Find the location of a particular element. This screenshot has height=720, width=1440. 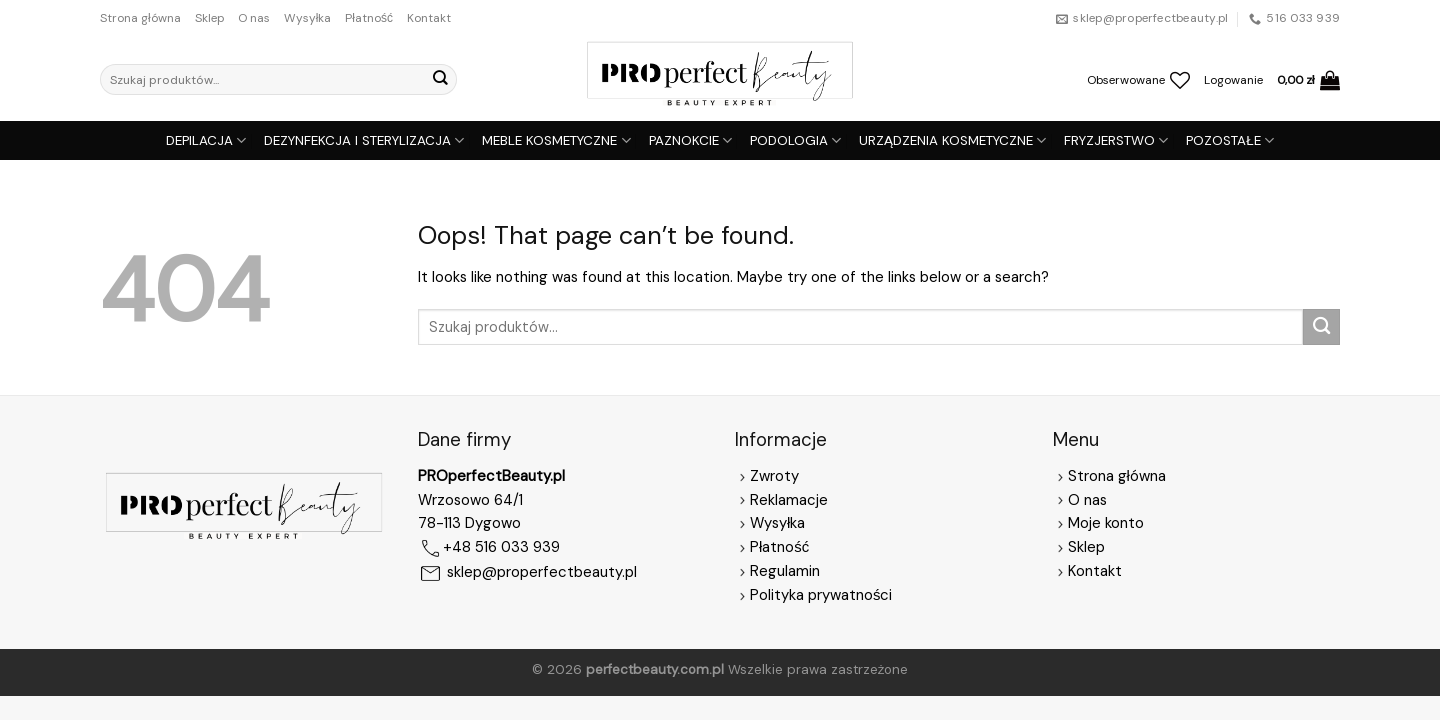

Moje konto is located at coordinates (1106, 523).